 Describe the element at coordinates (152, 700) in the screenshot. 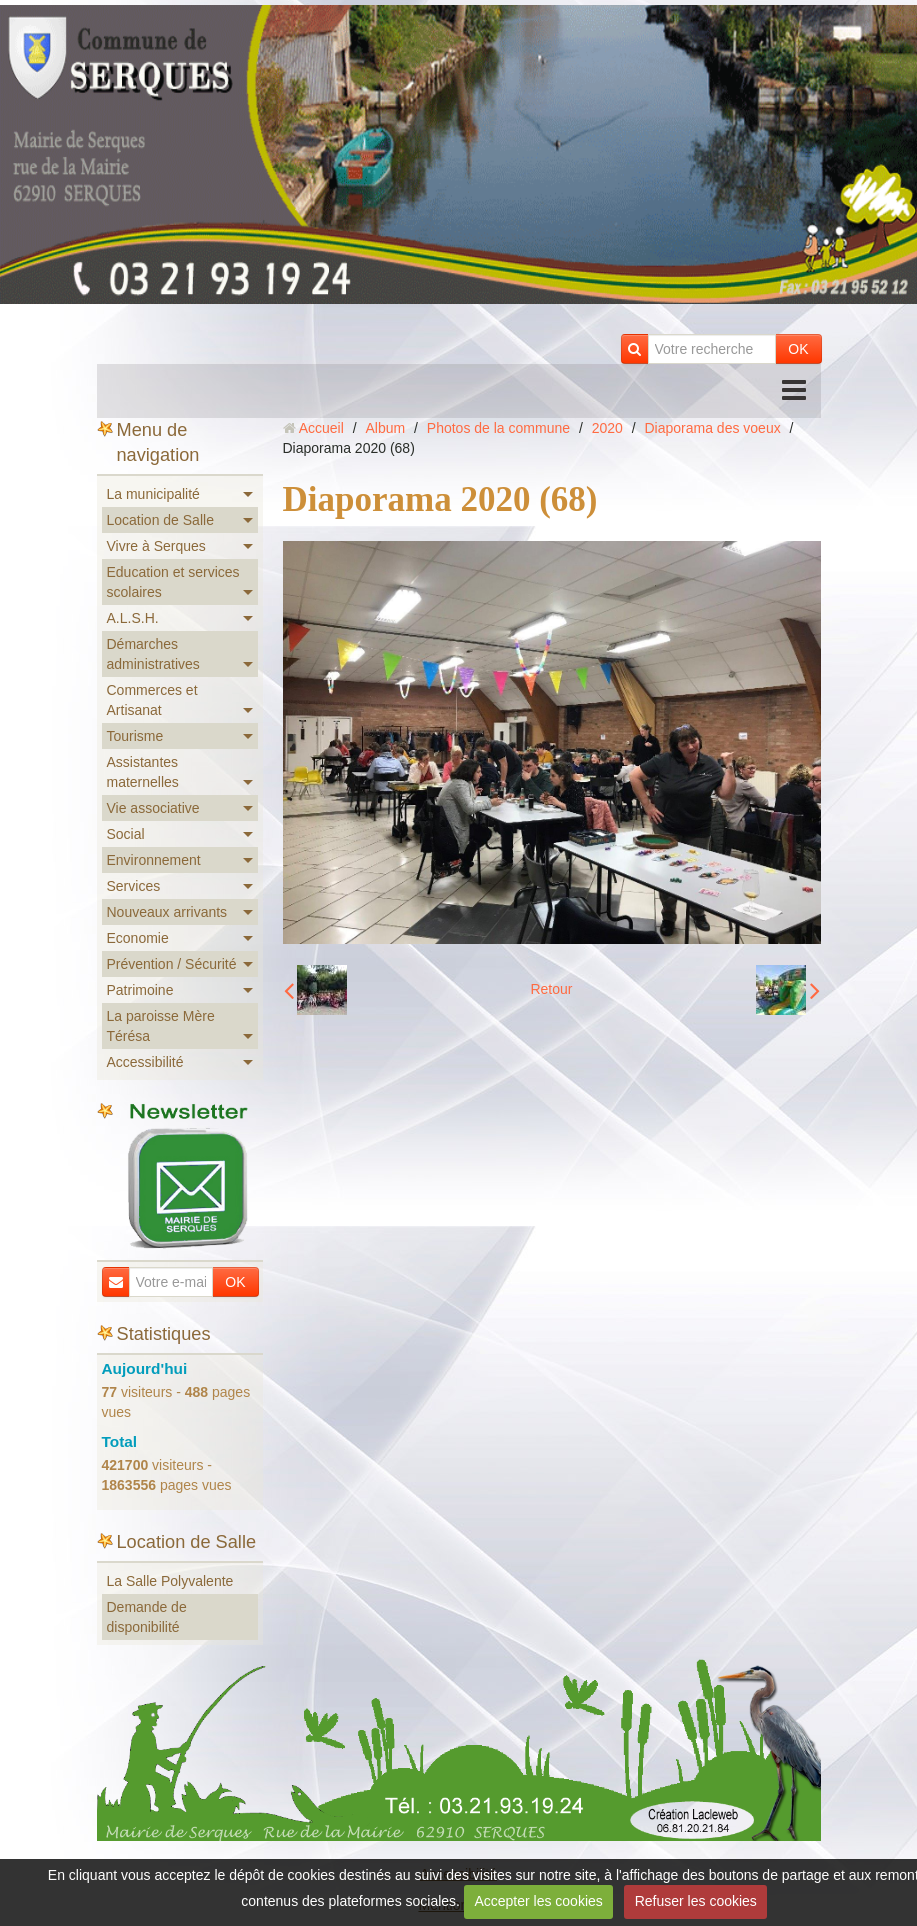

I see `Commerces et Artisanat` at that location.